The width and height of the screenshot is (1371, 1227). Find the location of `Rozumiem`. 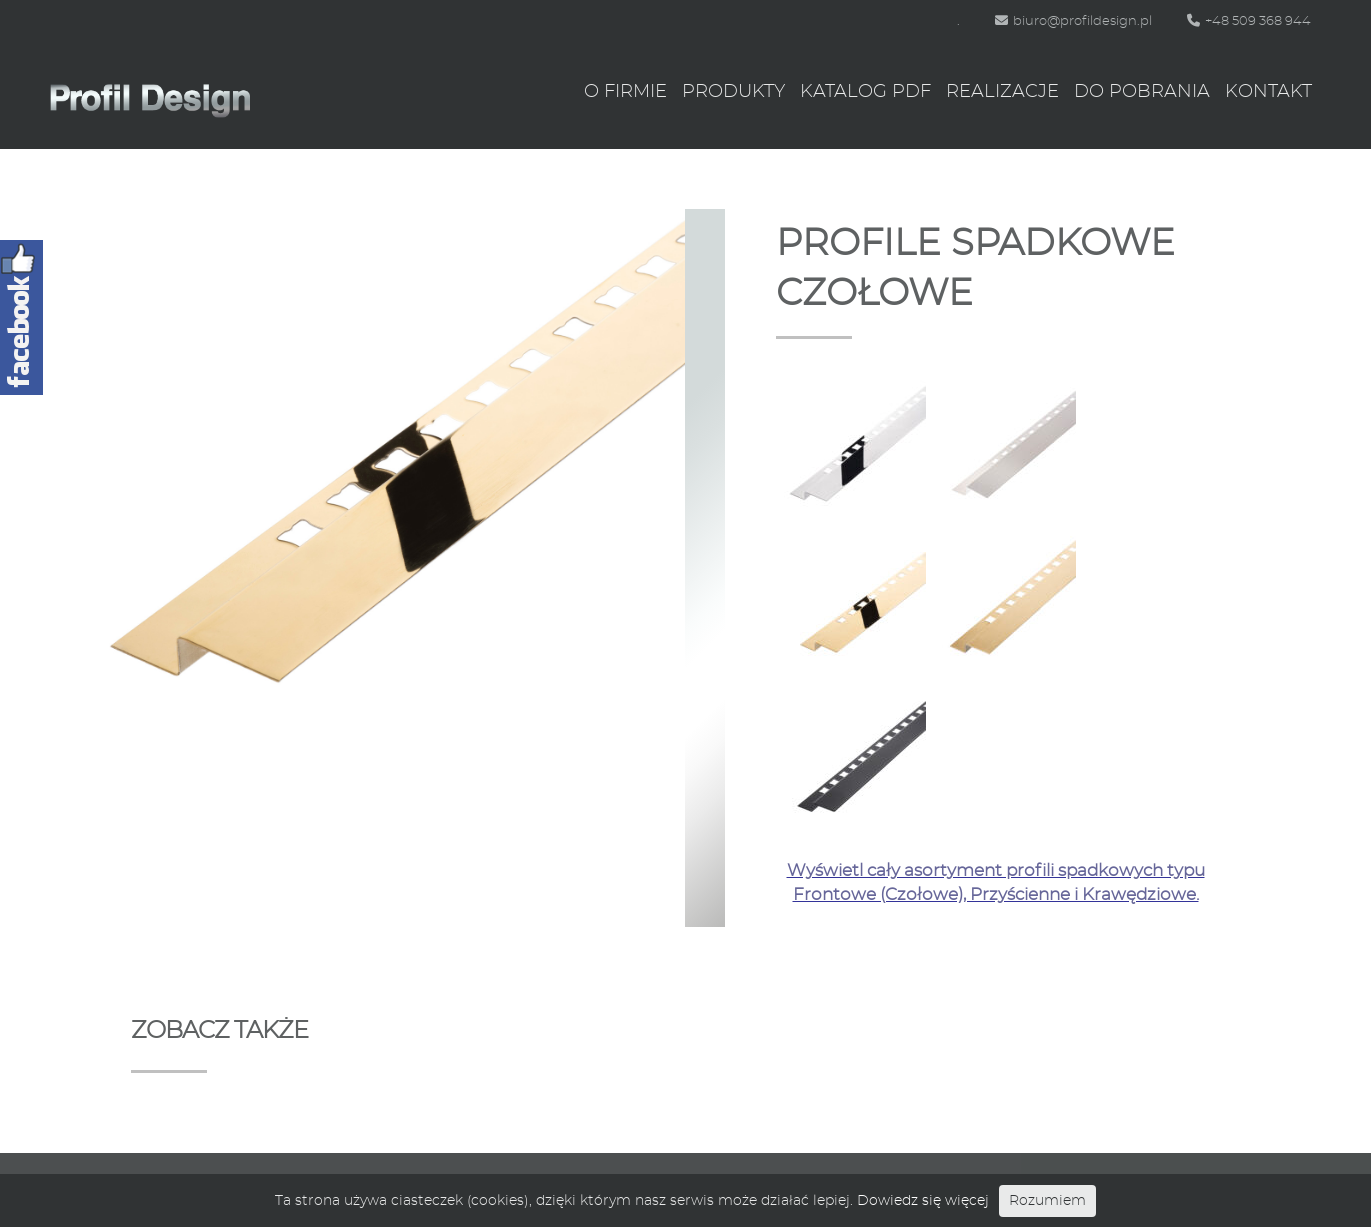

Rozumiem is located at coordinates (1047, 1201).